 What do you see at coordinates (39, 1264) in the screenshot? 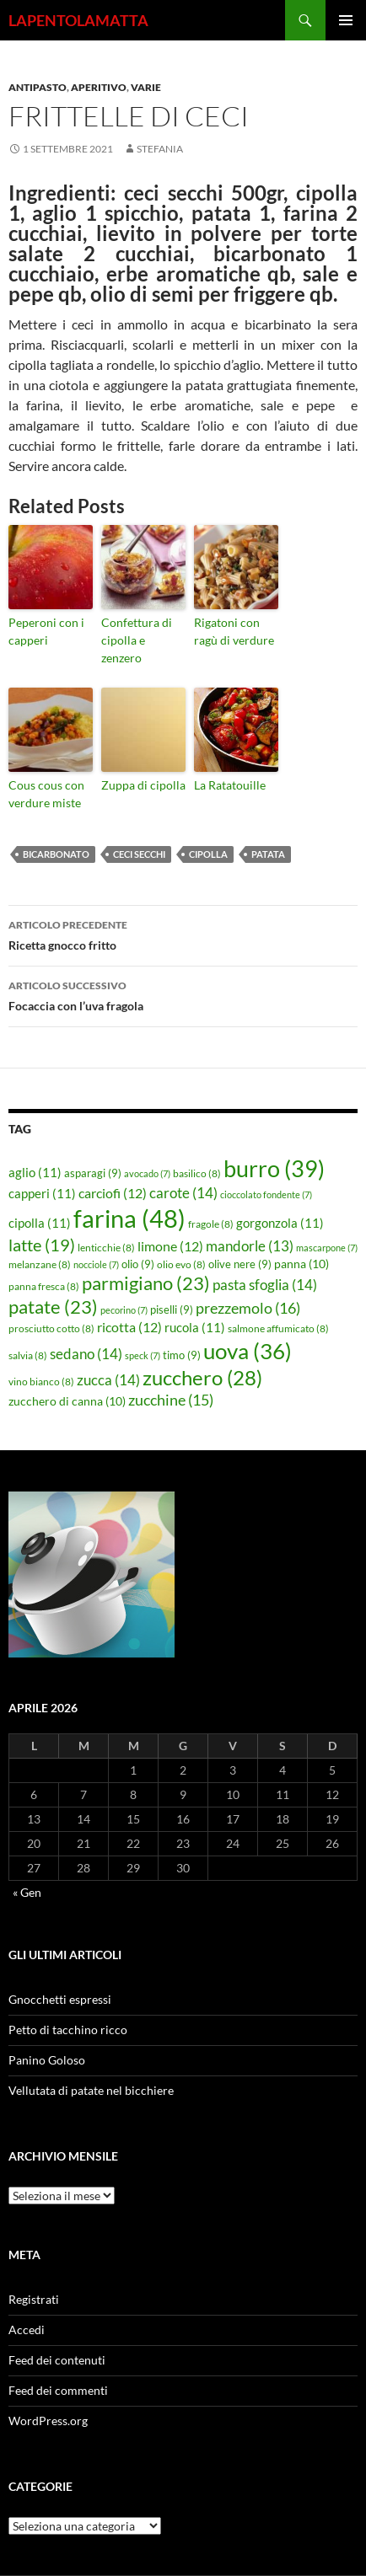
I see `melanzane [melanzane (8 elementi)]` at bounding box center [39, 1264].